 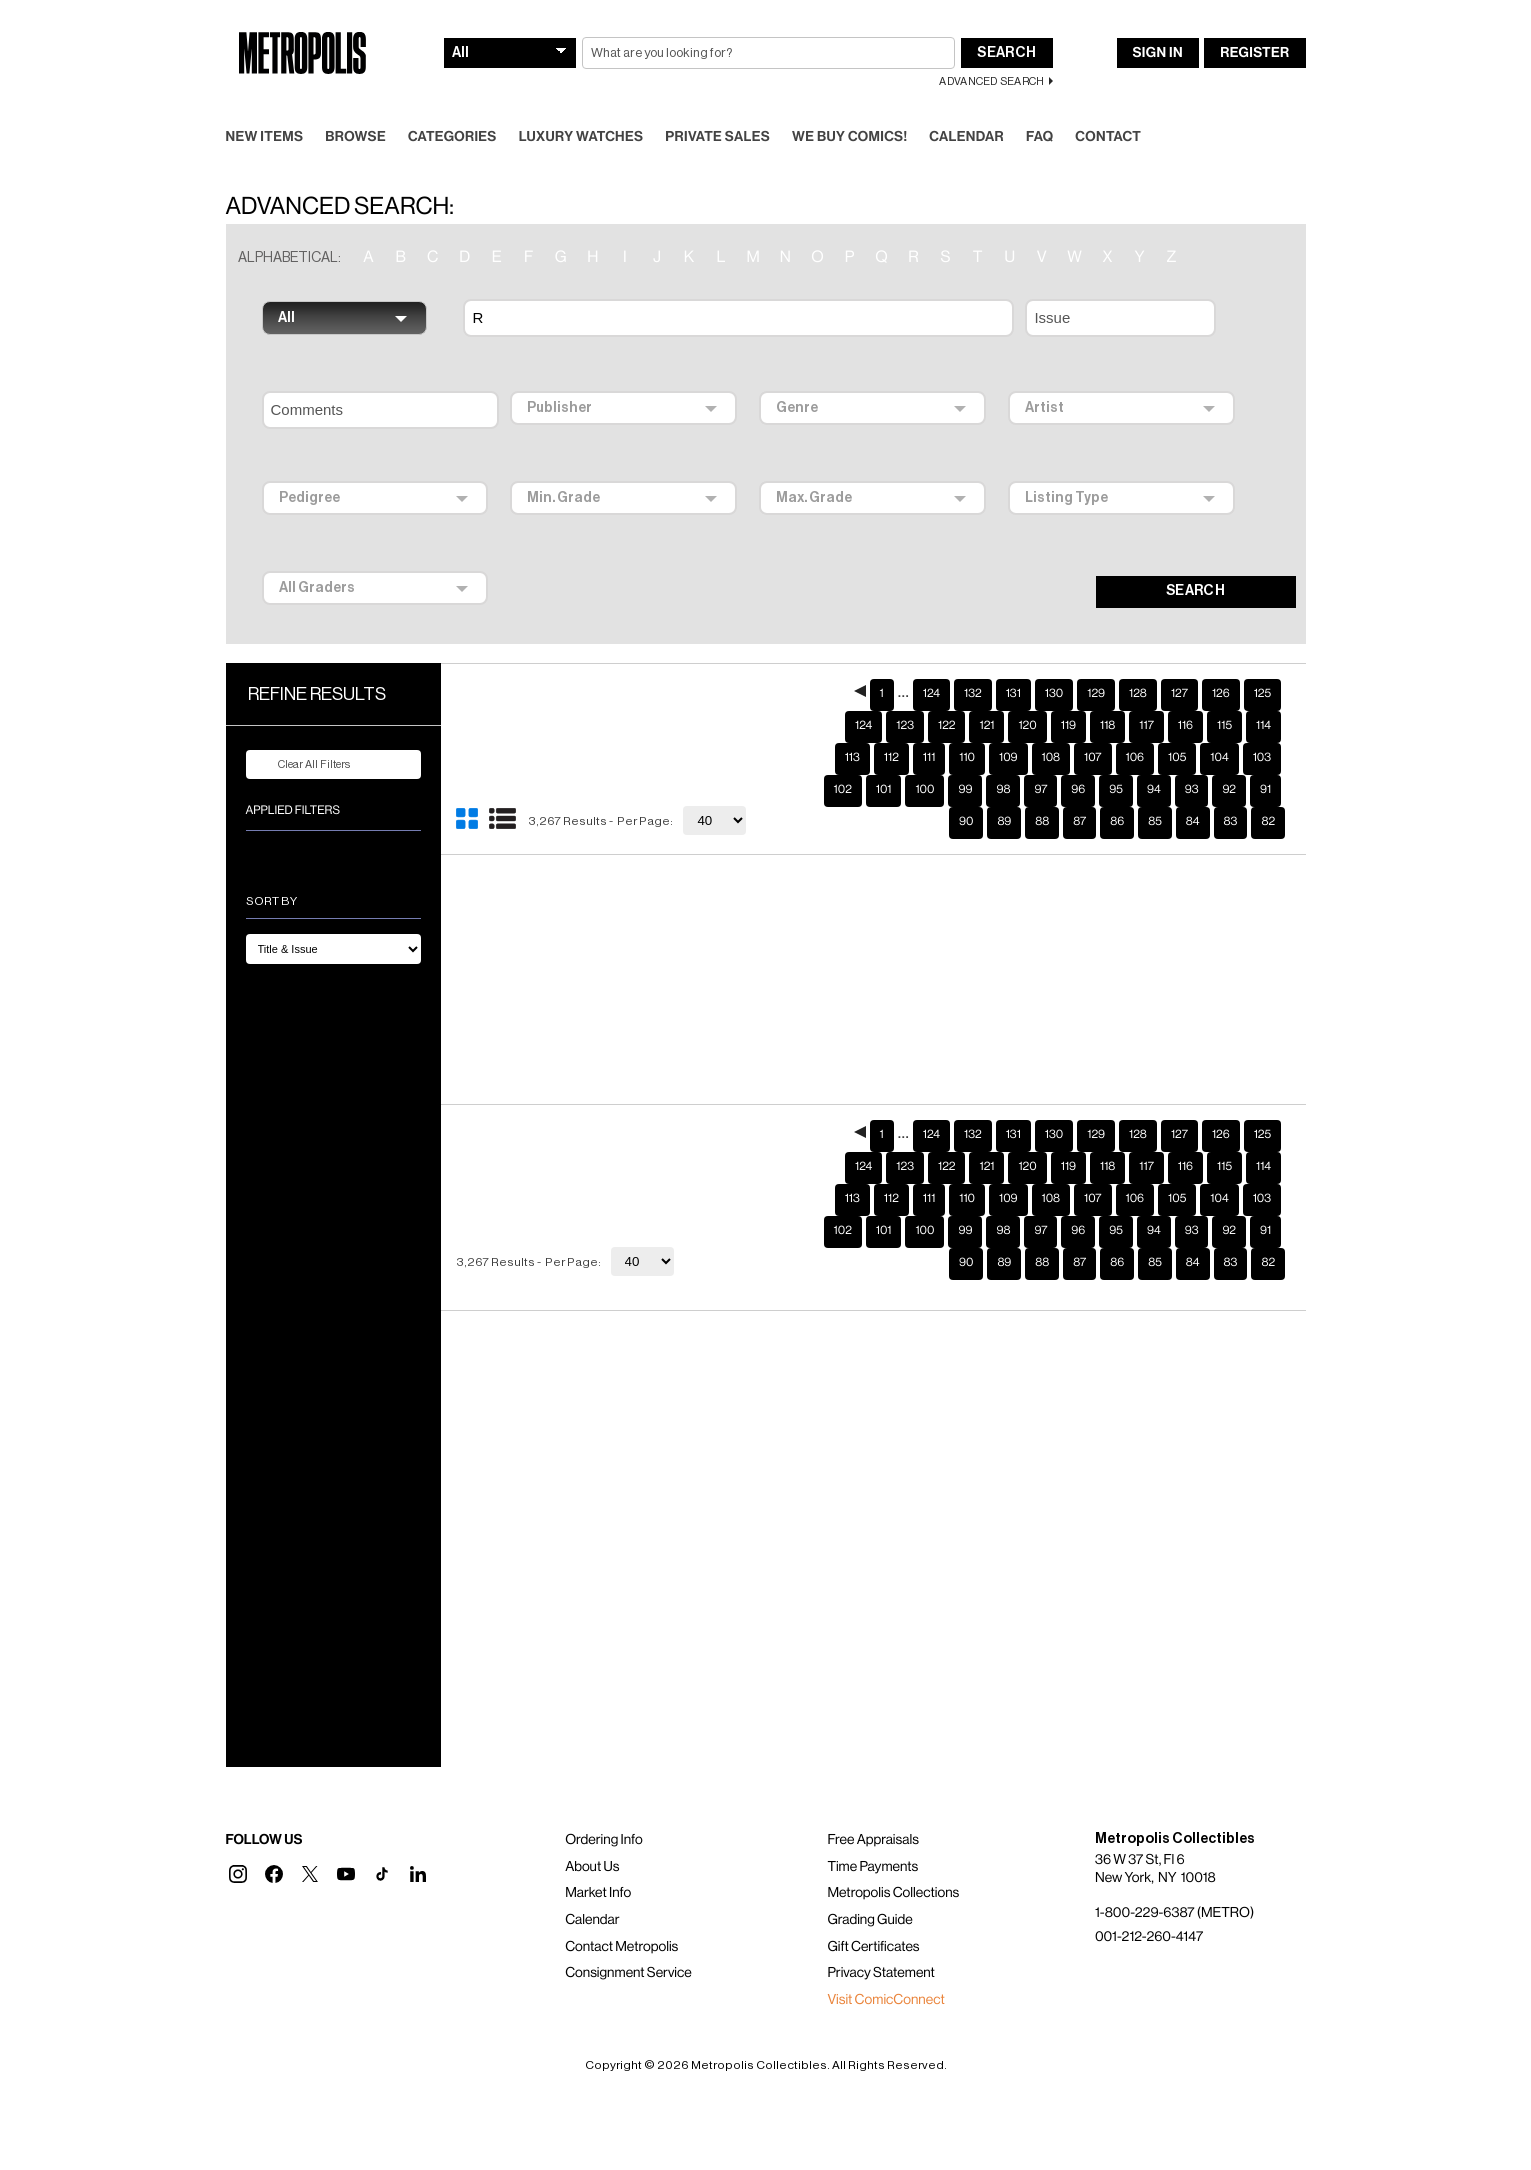 I want to click on 001-212-260-4147, so click(x=1149, y=1937).